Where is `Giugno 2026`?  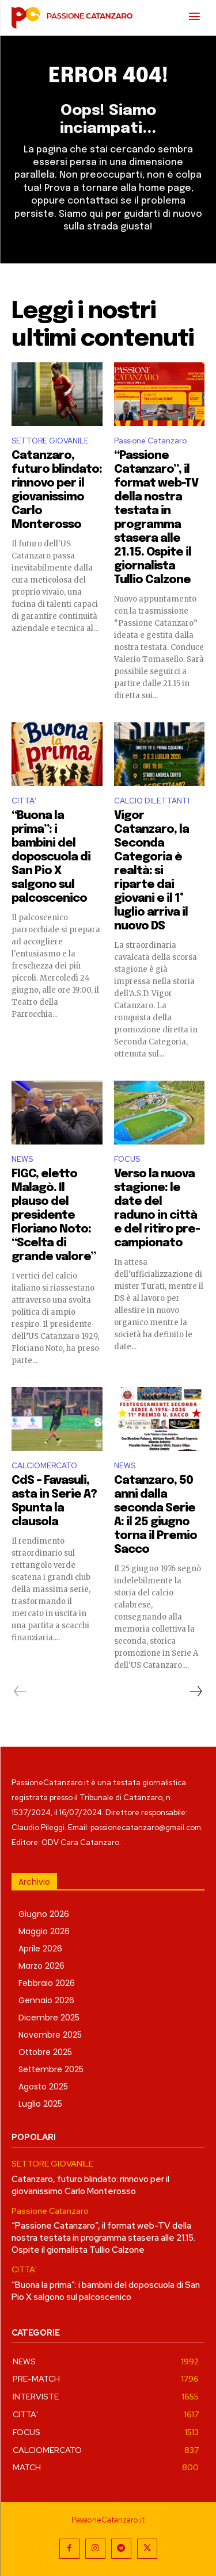
Giugno 2026 is located at coordinates (43, 1914).